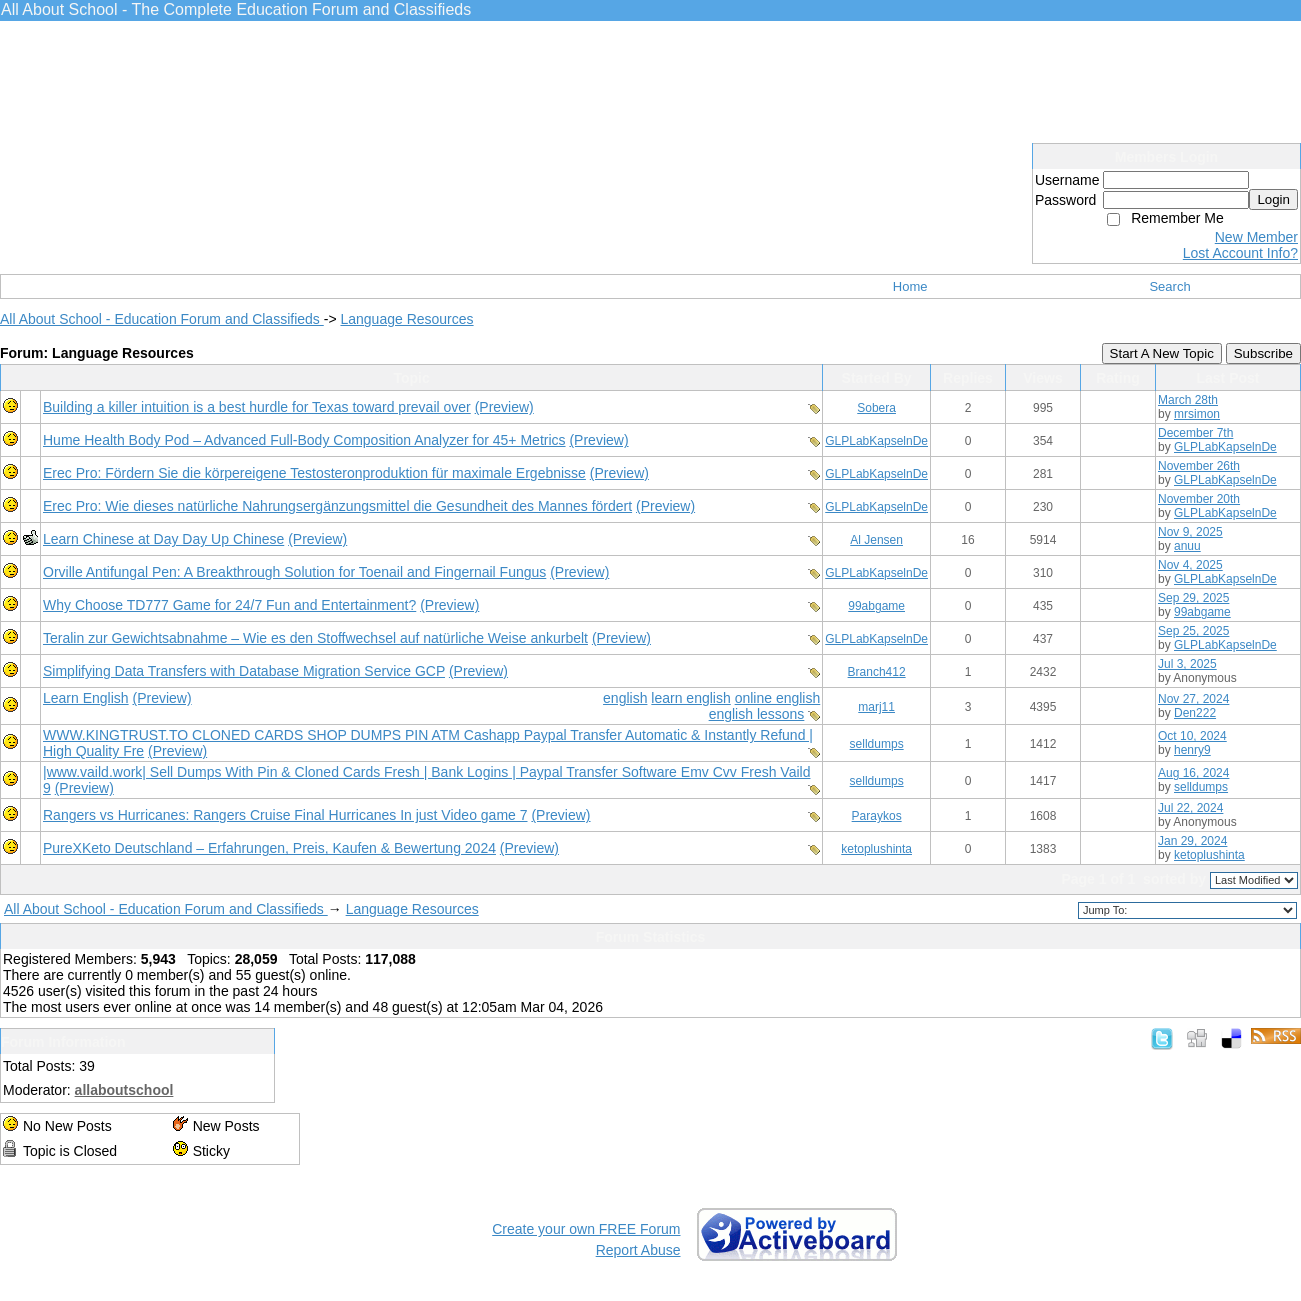  What do you see at coordinates (337, 506) in the screenshot?
I see `Erec Pro: Wie dieses natürliche Nahrungsergänzungsmittel die Gesundheit des Mannes fördert` at bounding box center [337, 506].